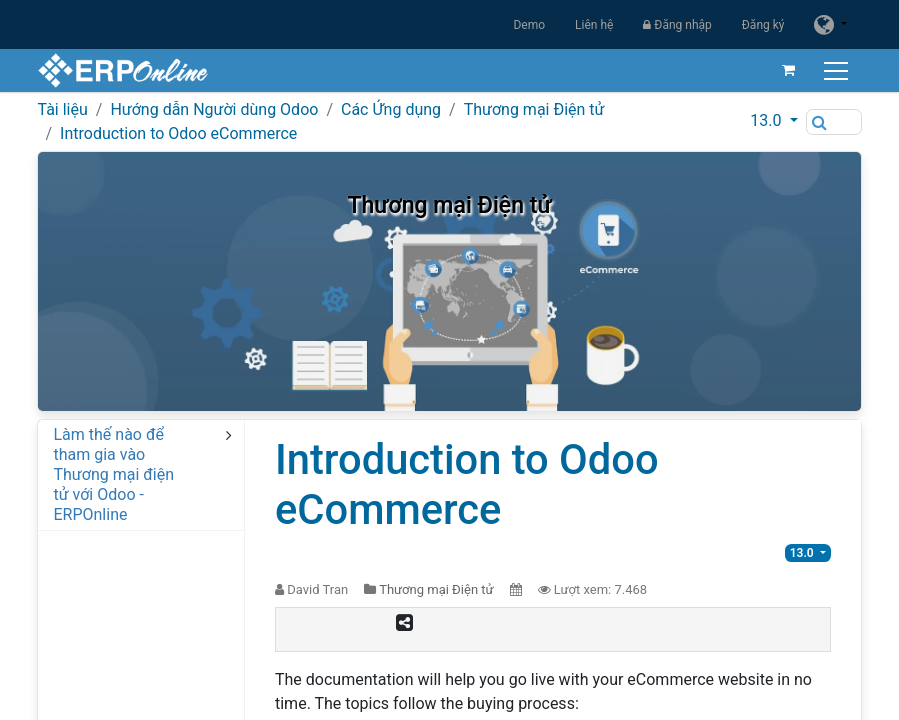 This screenshot has width=899, height=720. I want to click on Demo, so click(529, 25).